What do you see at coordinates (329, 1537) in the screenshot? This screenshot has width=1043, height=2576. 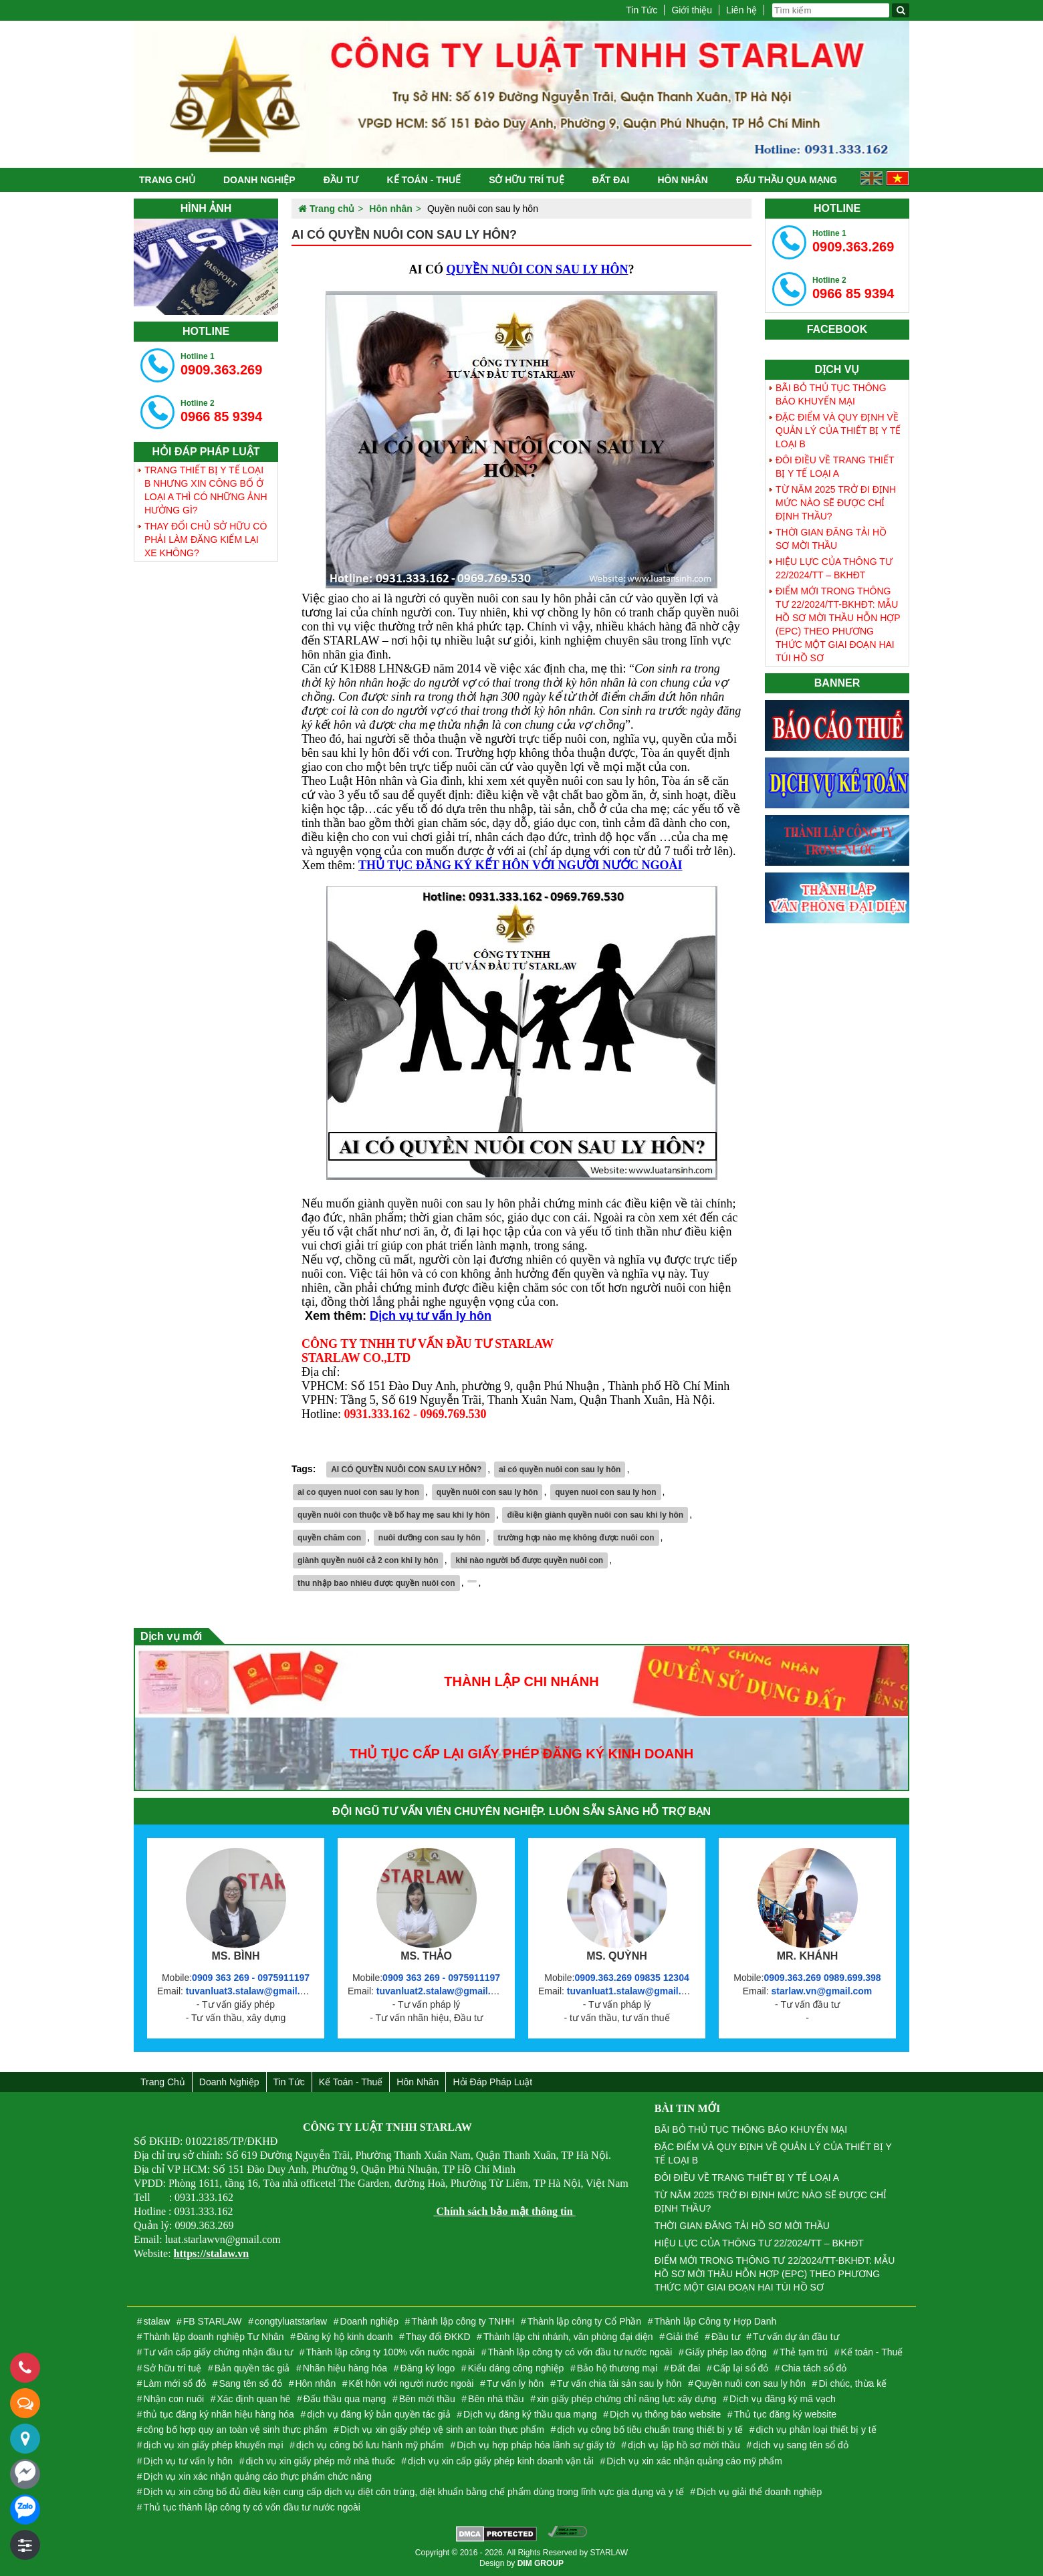 I see `quyền chăm con` at bounding box center [329, 1537].